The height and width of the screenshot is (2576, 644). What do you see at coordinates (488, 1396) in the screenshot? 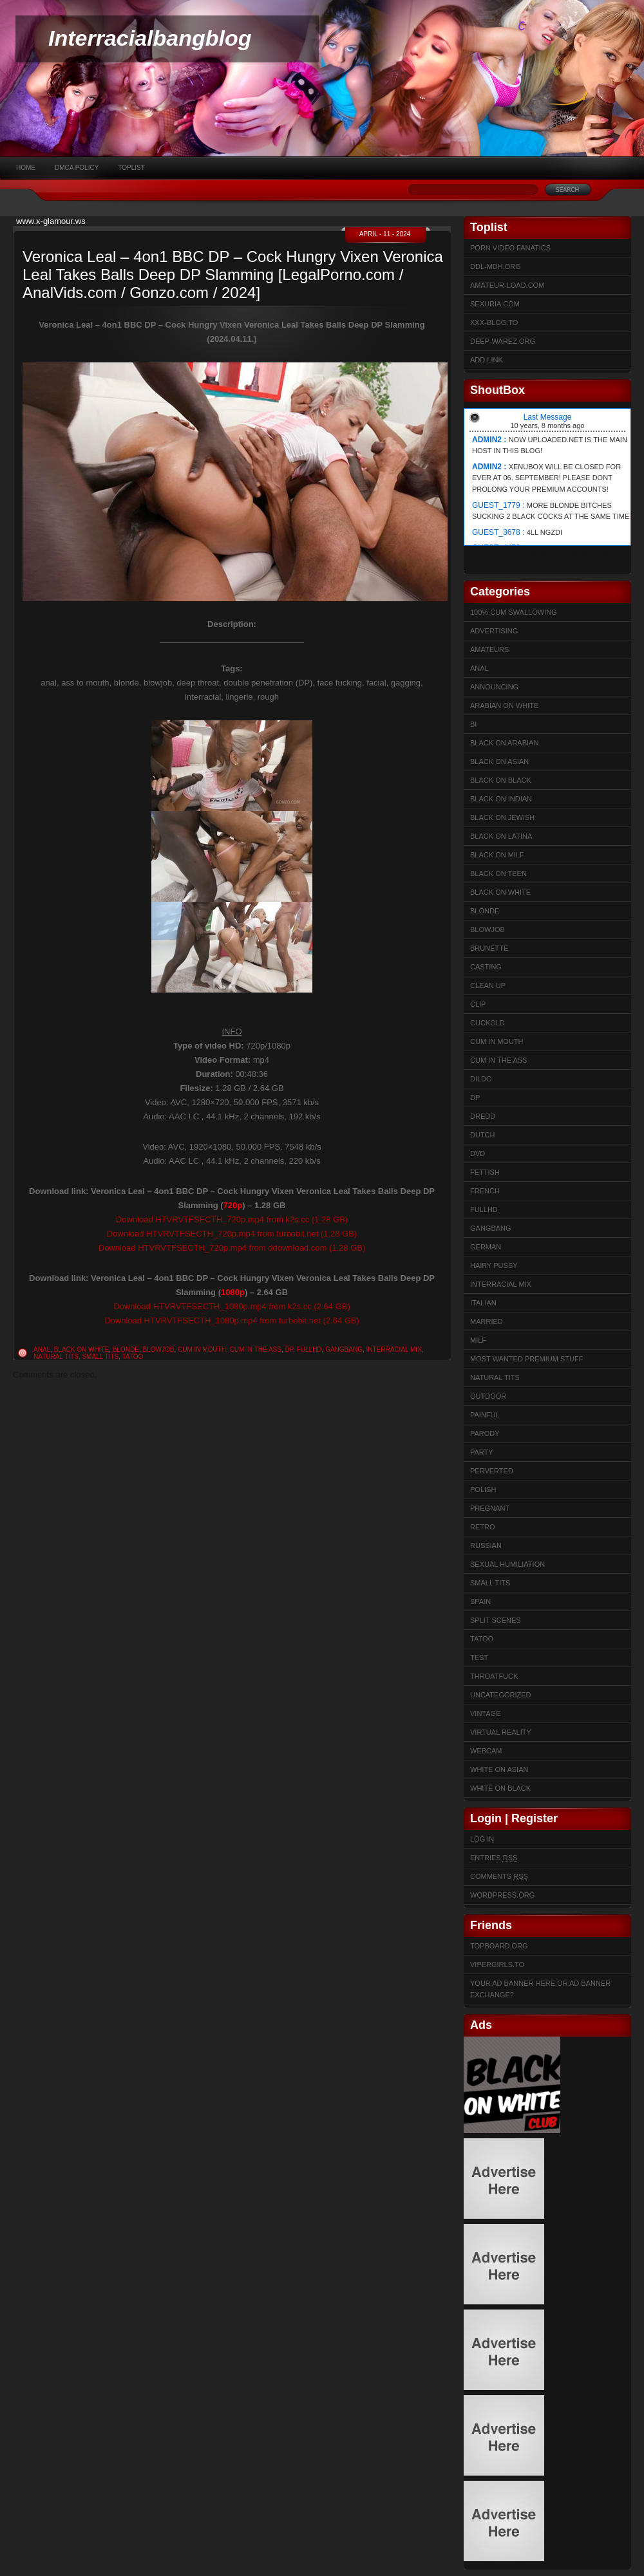
I see `Outdoor` at bounding box center [488, 1396].